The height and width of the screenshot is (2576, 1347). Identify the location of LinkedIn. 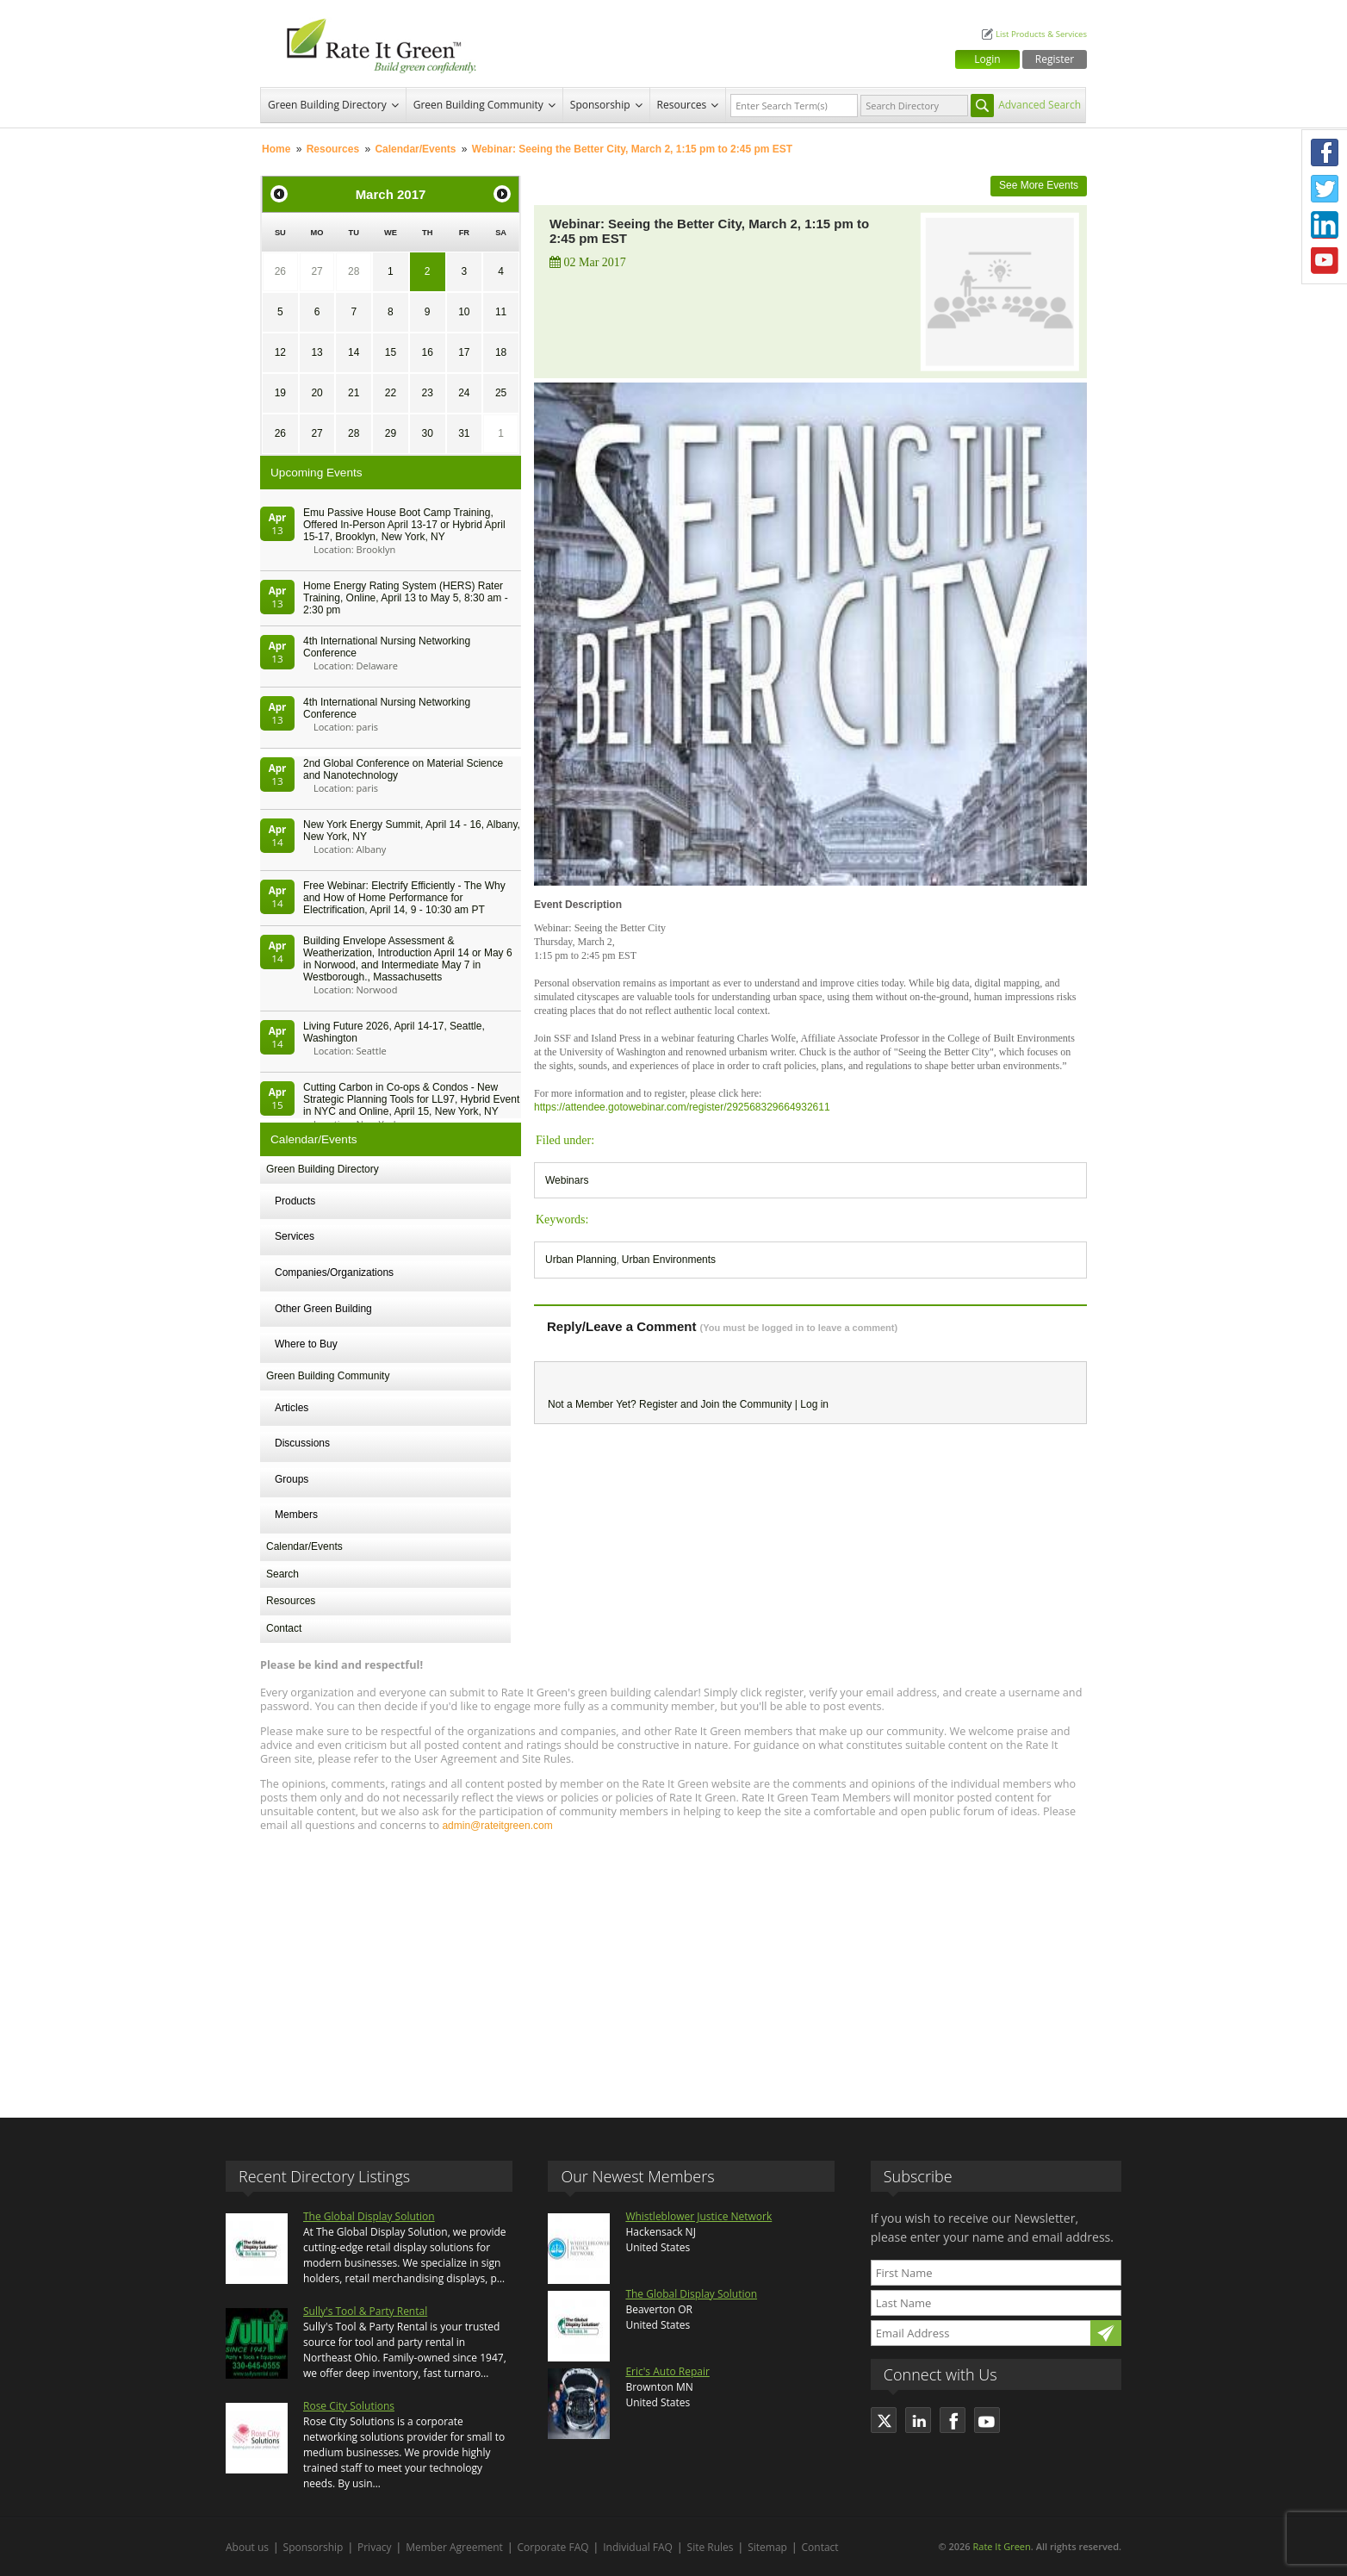
(1324, 225).